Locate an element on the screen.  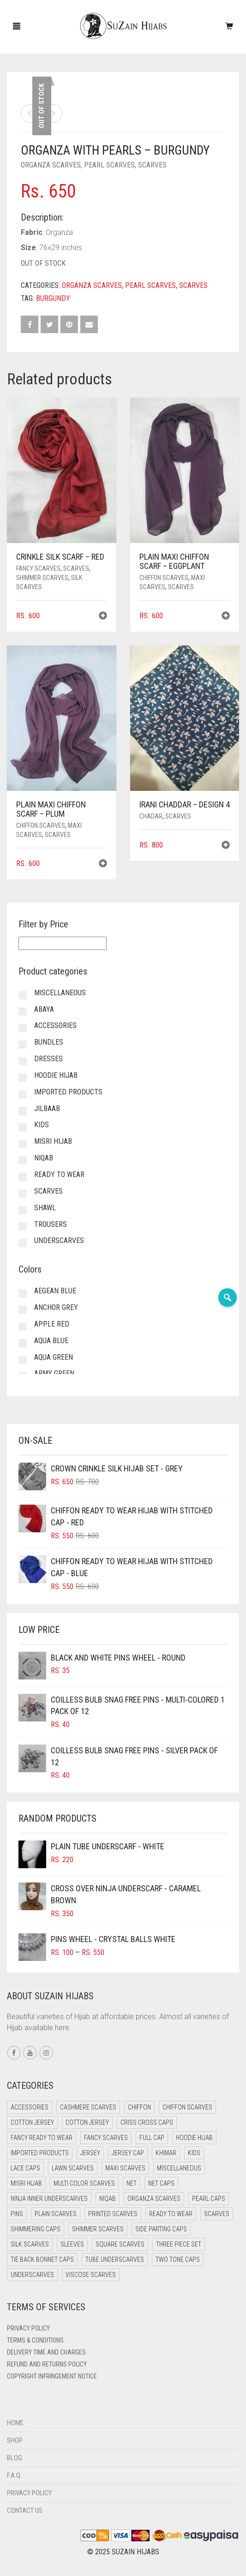
Full cap [Full cap (2 items)] is located at coordinates (151, 2137).